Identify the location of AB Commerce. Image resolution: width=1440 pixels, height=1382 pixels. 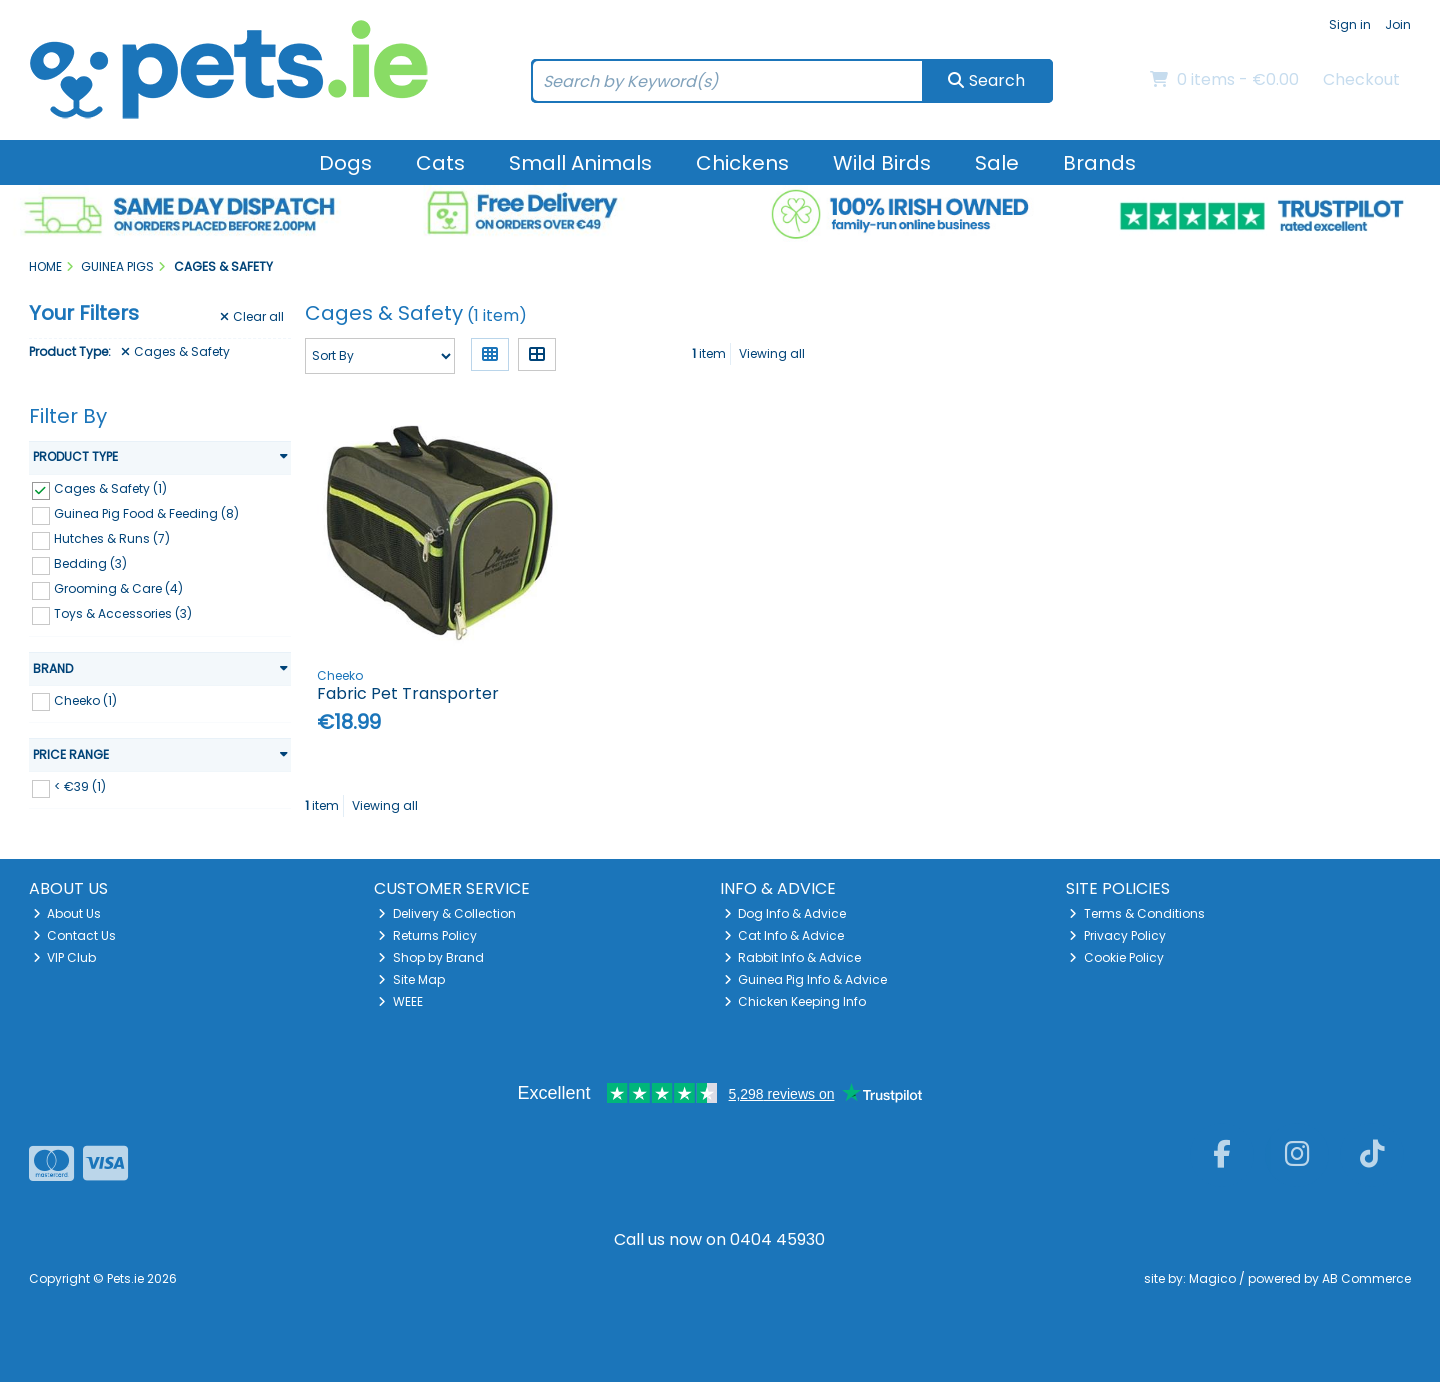
(1366, 1278).